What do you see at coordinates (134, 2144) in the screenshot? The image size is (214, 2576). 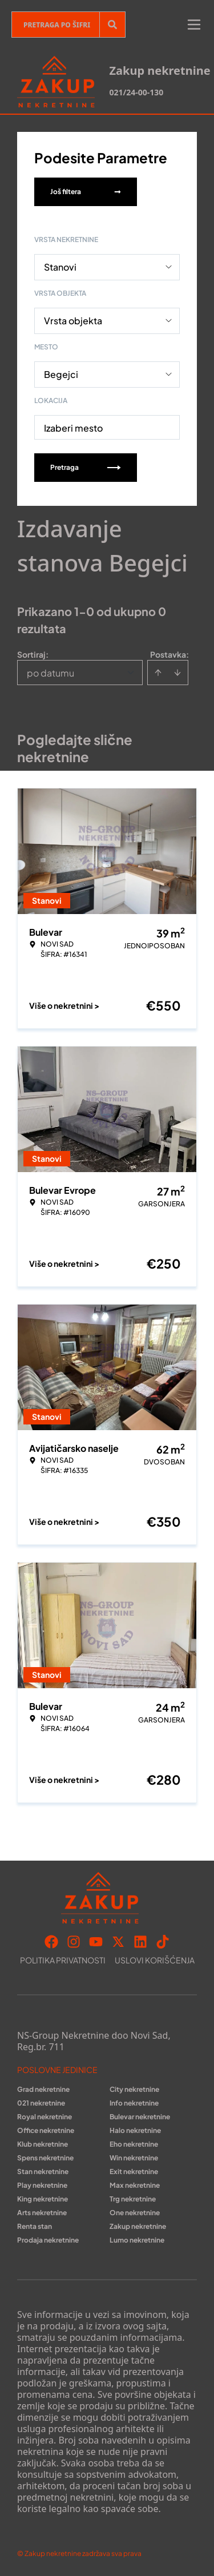 I see `Eho nekretnine` at bounding box center [134, 2144].